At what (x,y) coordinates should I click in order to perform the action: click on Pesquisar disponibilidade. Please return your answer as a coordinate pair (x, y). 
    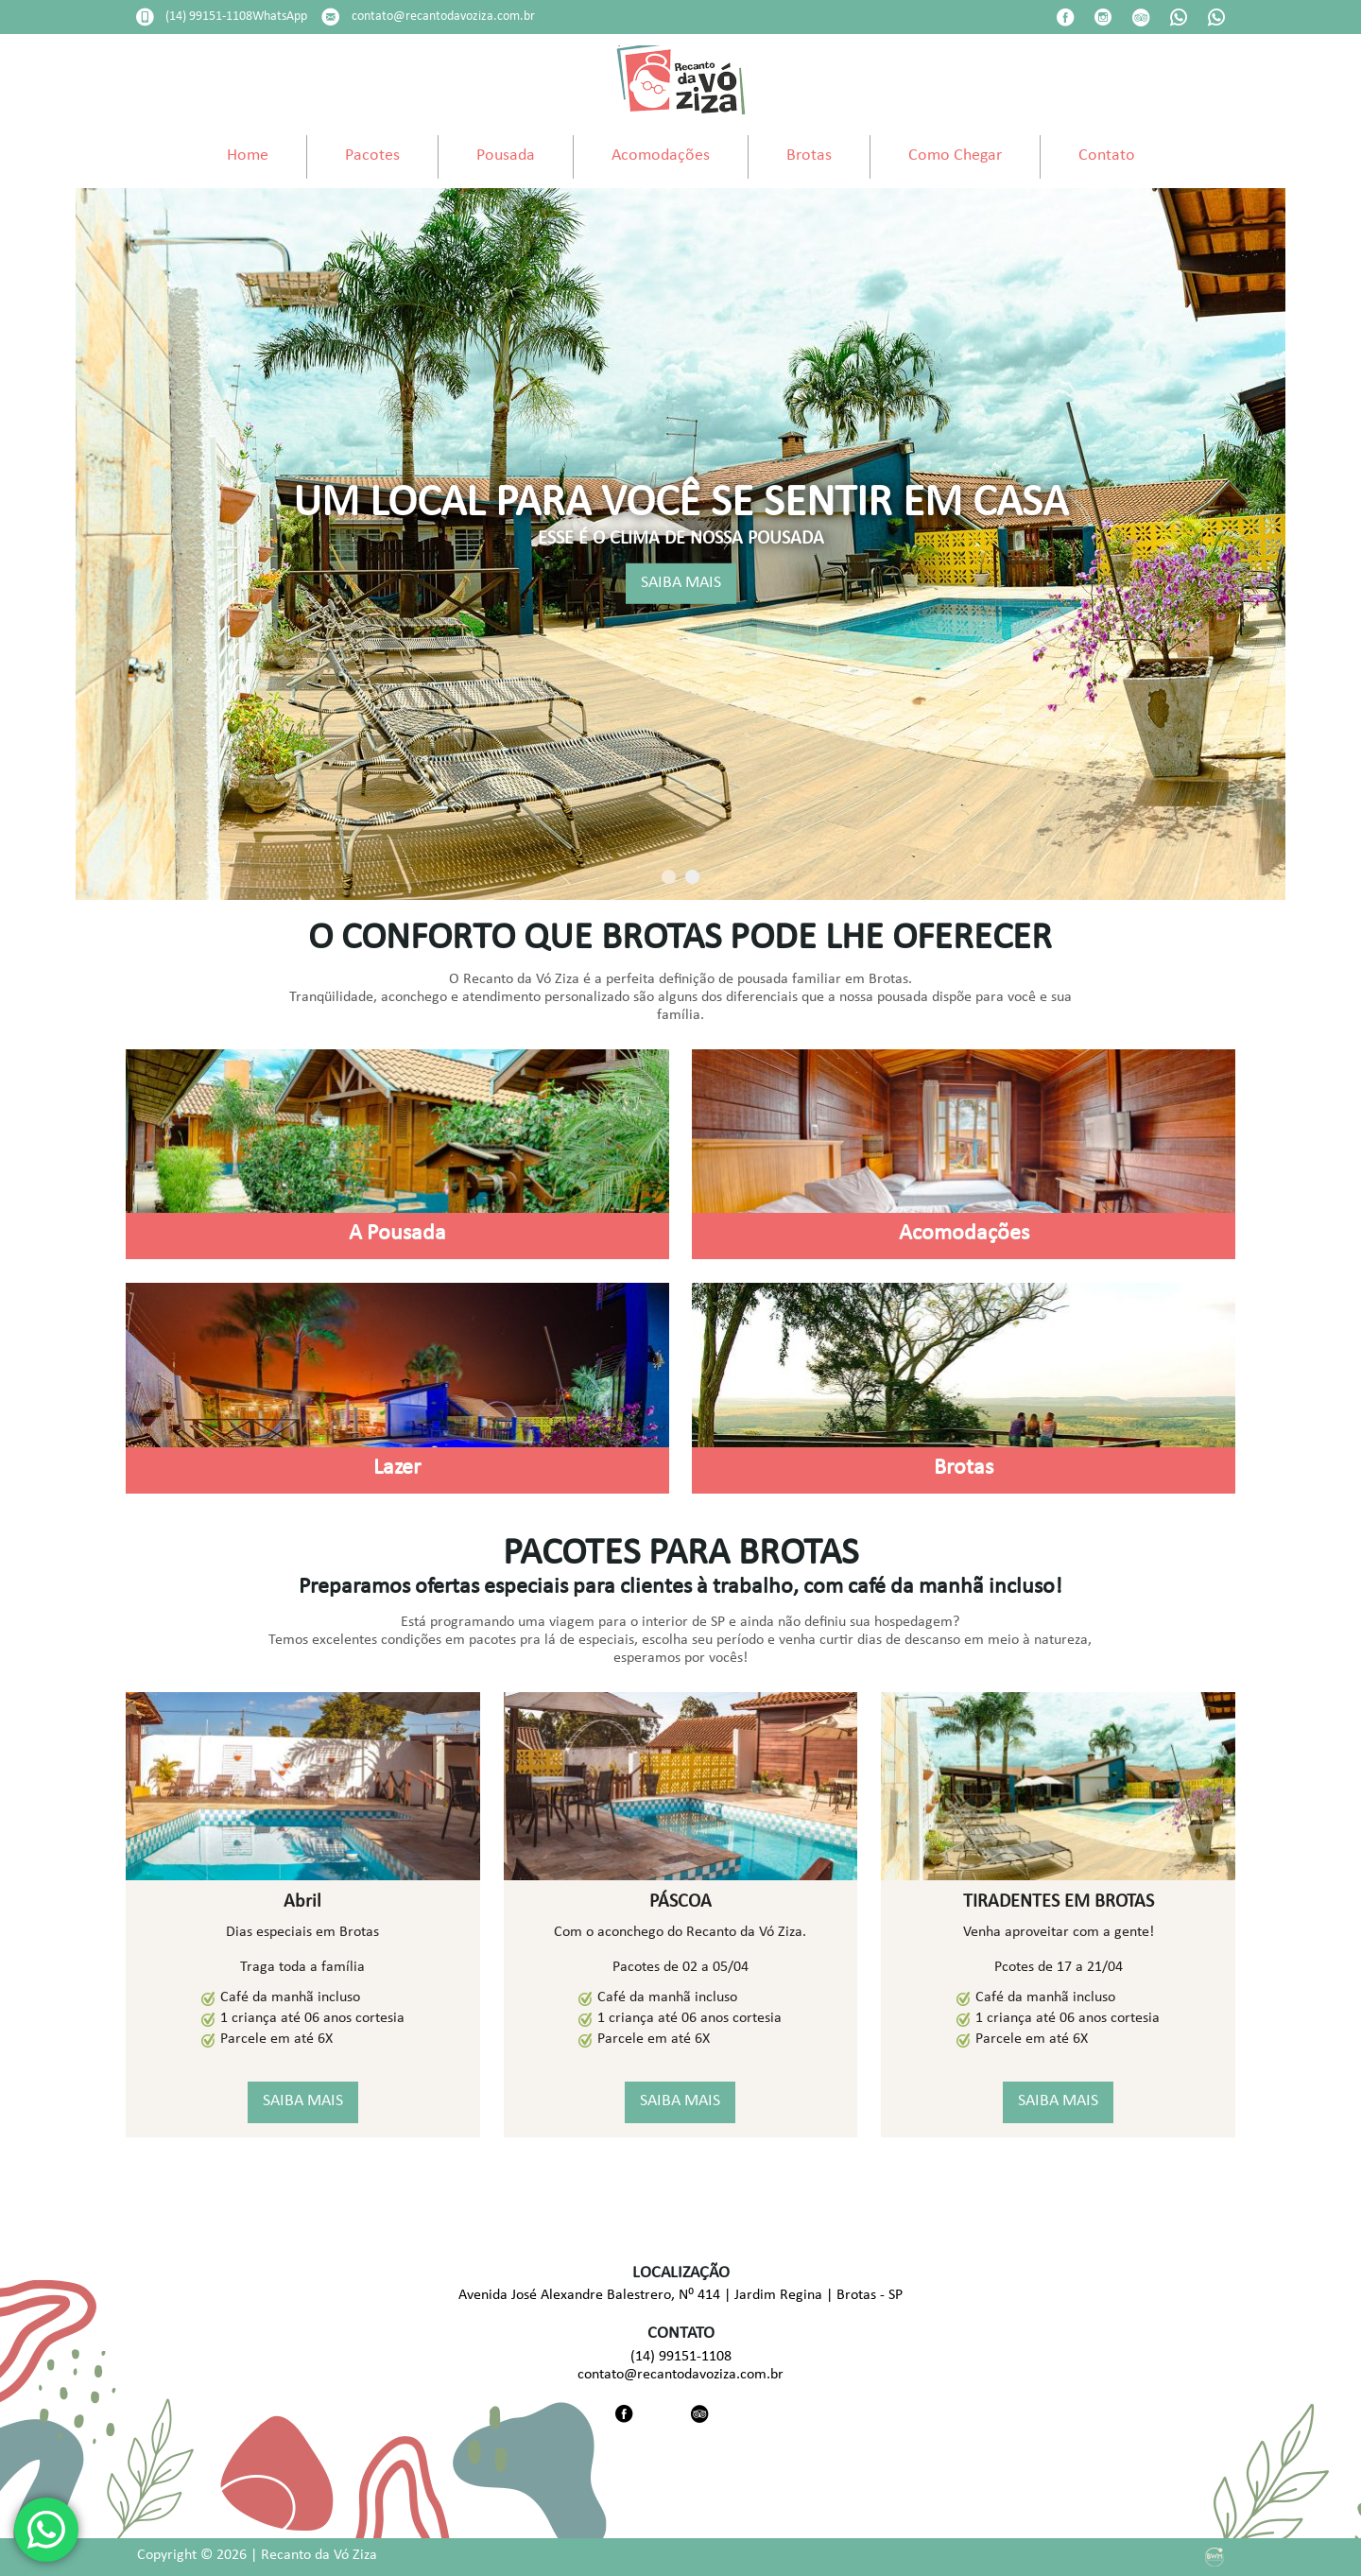
    Looking at the image, I should click on (1111, 47).